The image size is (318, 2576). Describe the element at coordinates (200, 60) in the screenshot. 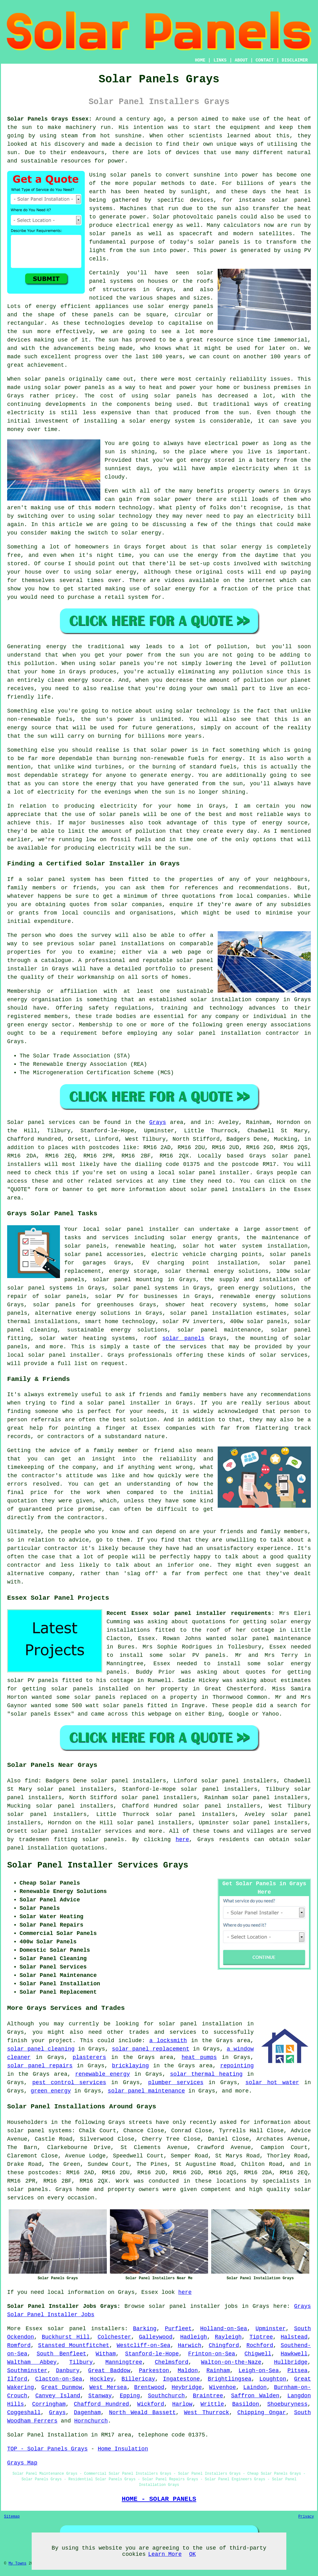

I see `HOME` at that location.